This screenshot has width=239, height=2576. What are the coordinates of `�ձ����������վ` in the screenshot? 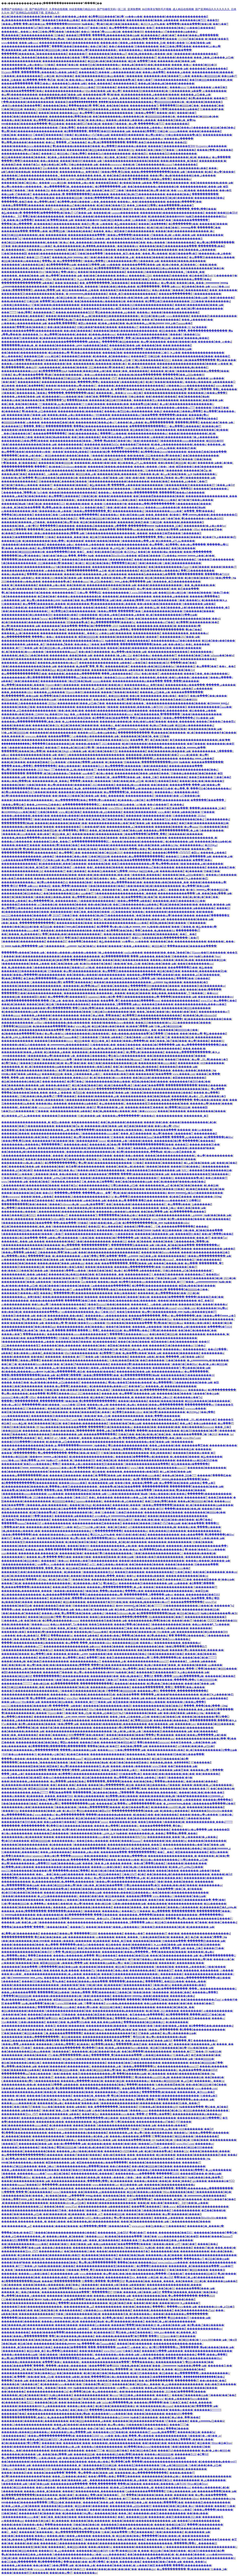 It's located at (60, 1162).